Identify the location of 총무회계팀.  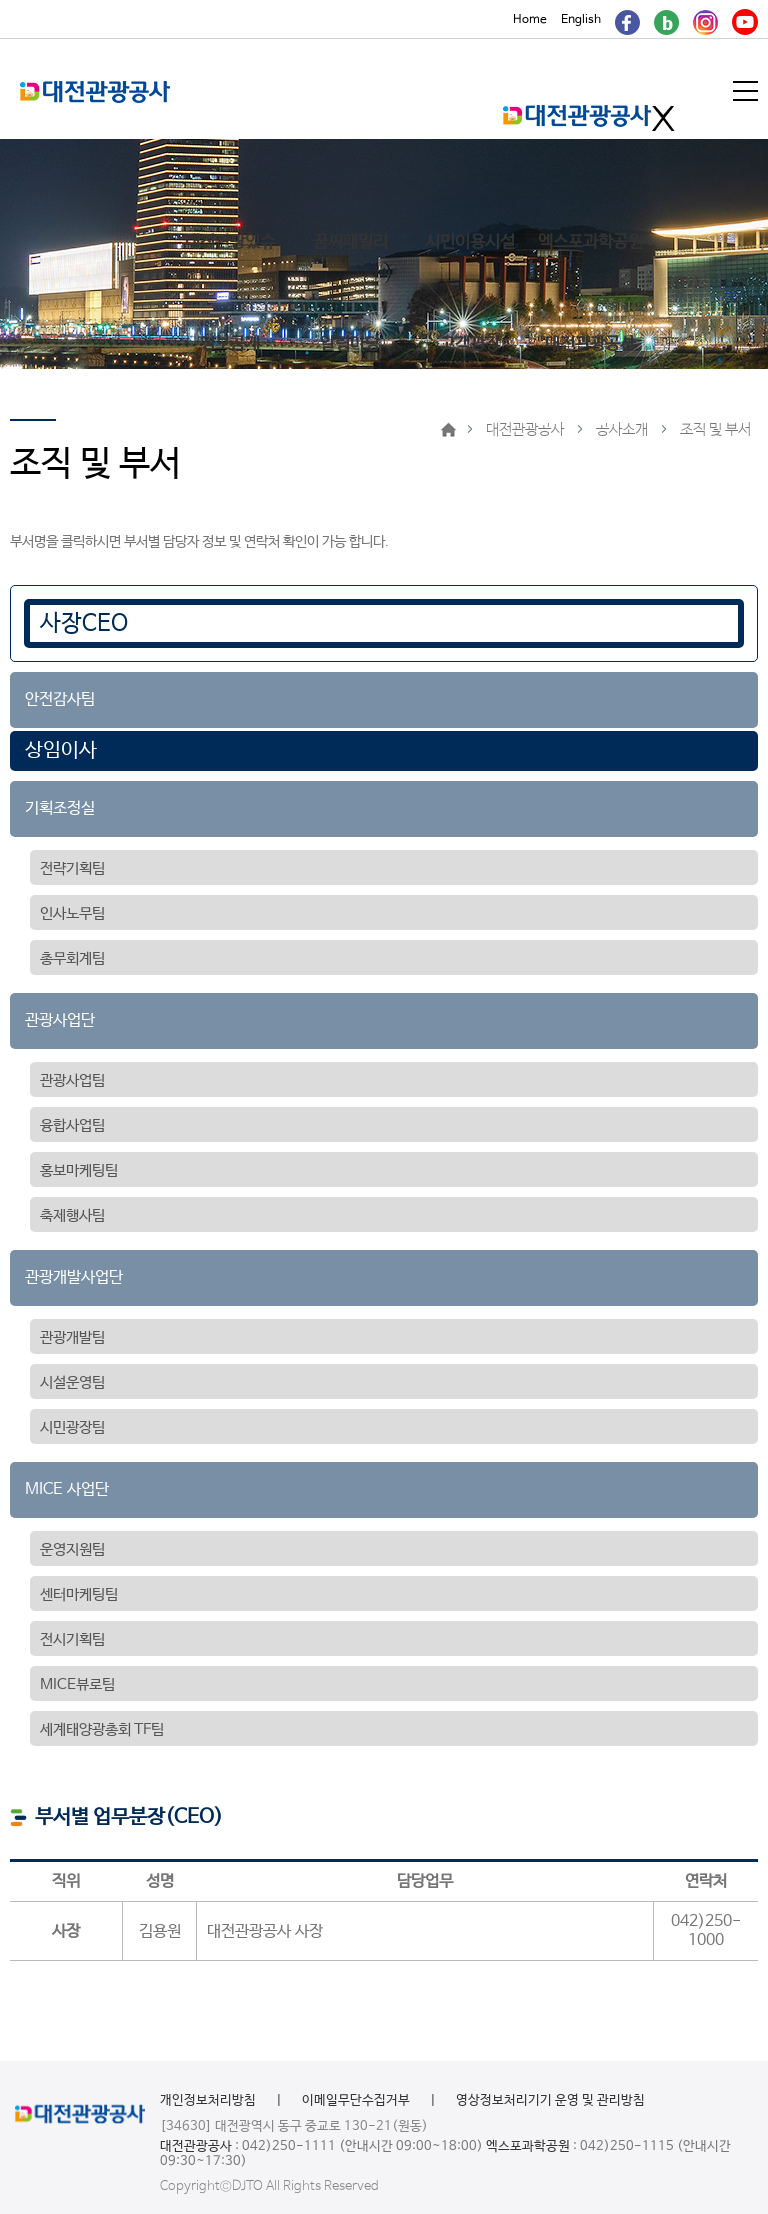
(72, 958).